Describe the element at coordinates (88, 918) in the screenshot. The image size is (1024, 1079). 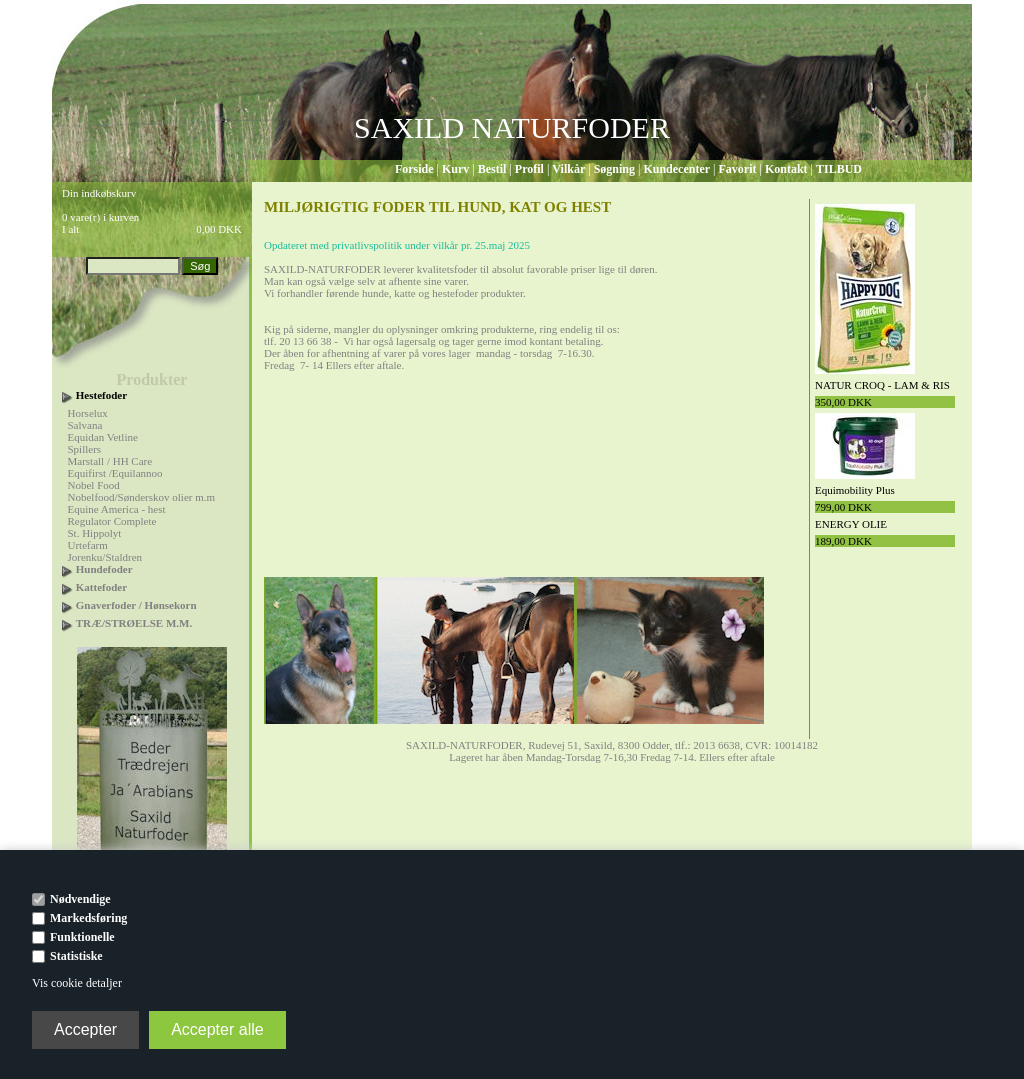
I see `Markedsføring` at that location.